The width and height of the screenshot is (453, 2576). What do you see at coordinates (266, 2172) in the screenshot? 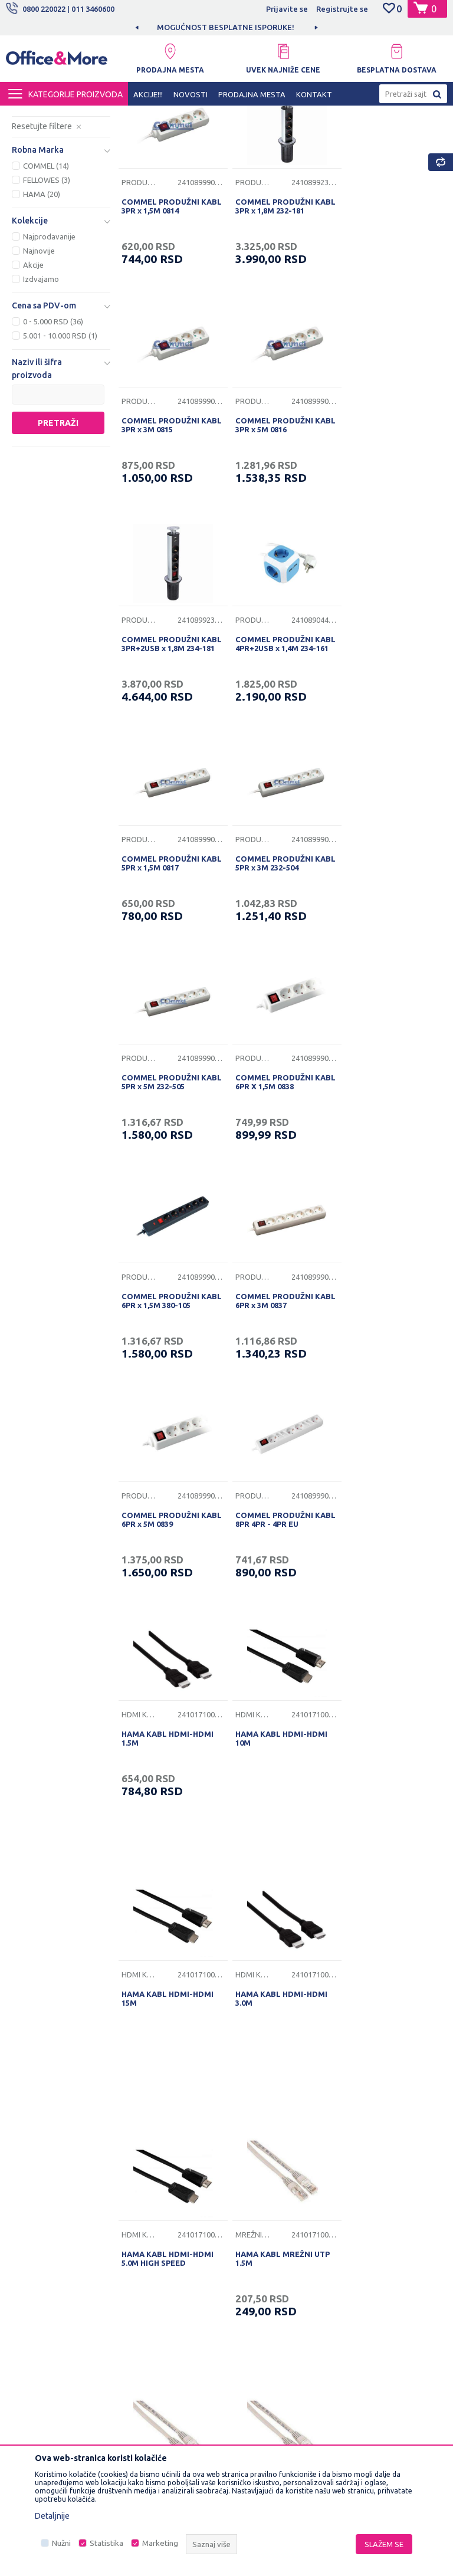
I see `Politika privatnosti` at bounding box center [266, 2172].